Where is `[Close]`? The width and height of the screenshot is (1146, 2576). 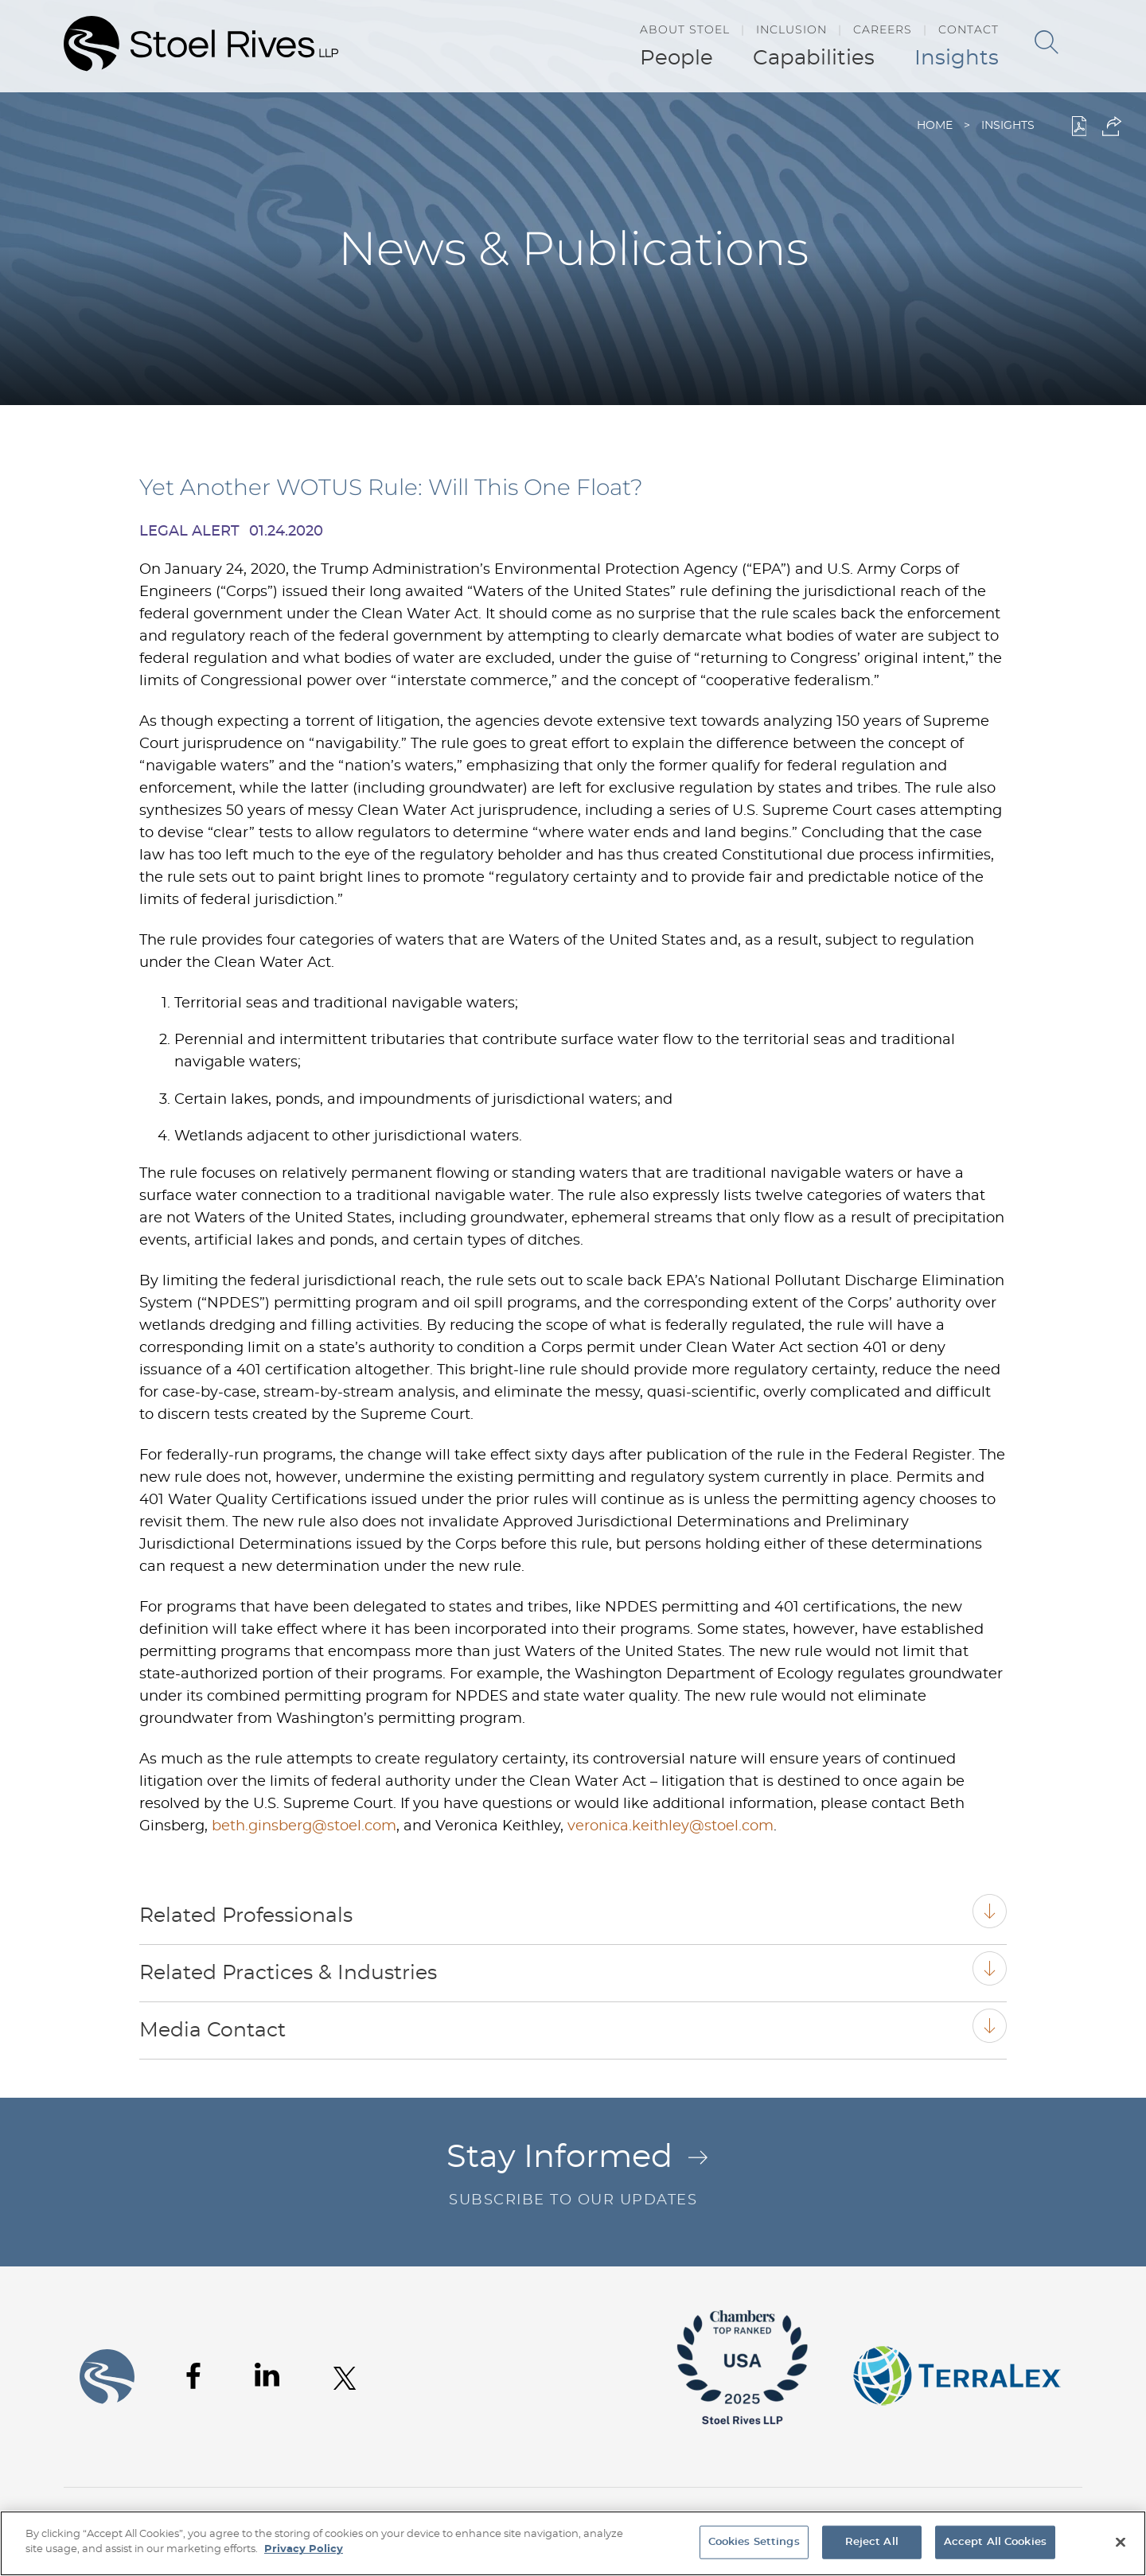 [Close] is located at coordinates (1120, 2541).